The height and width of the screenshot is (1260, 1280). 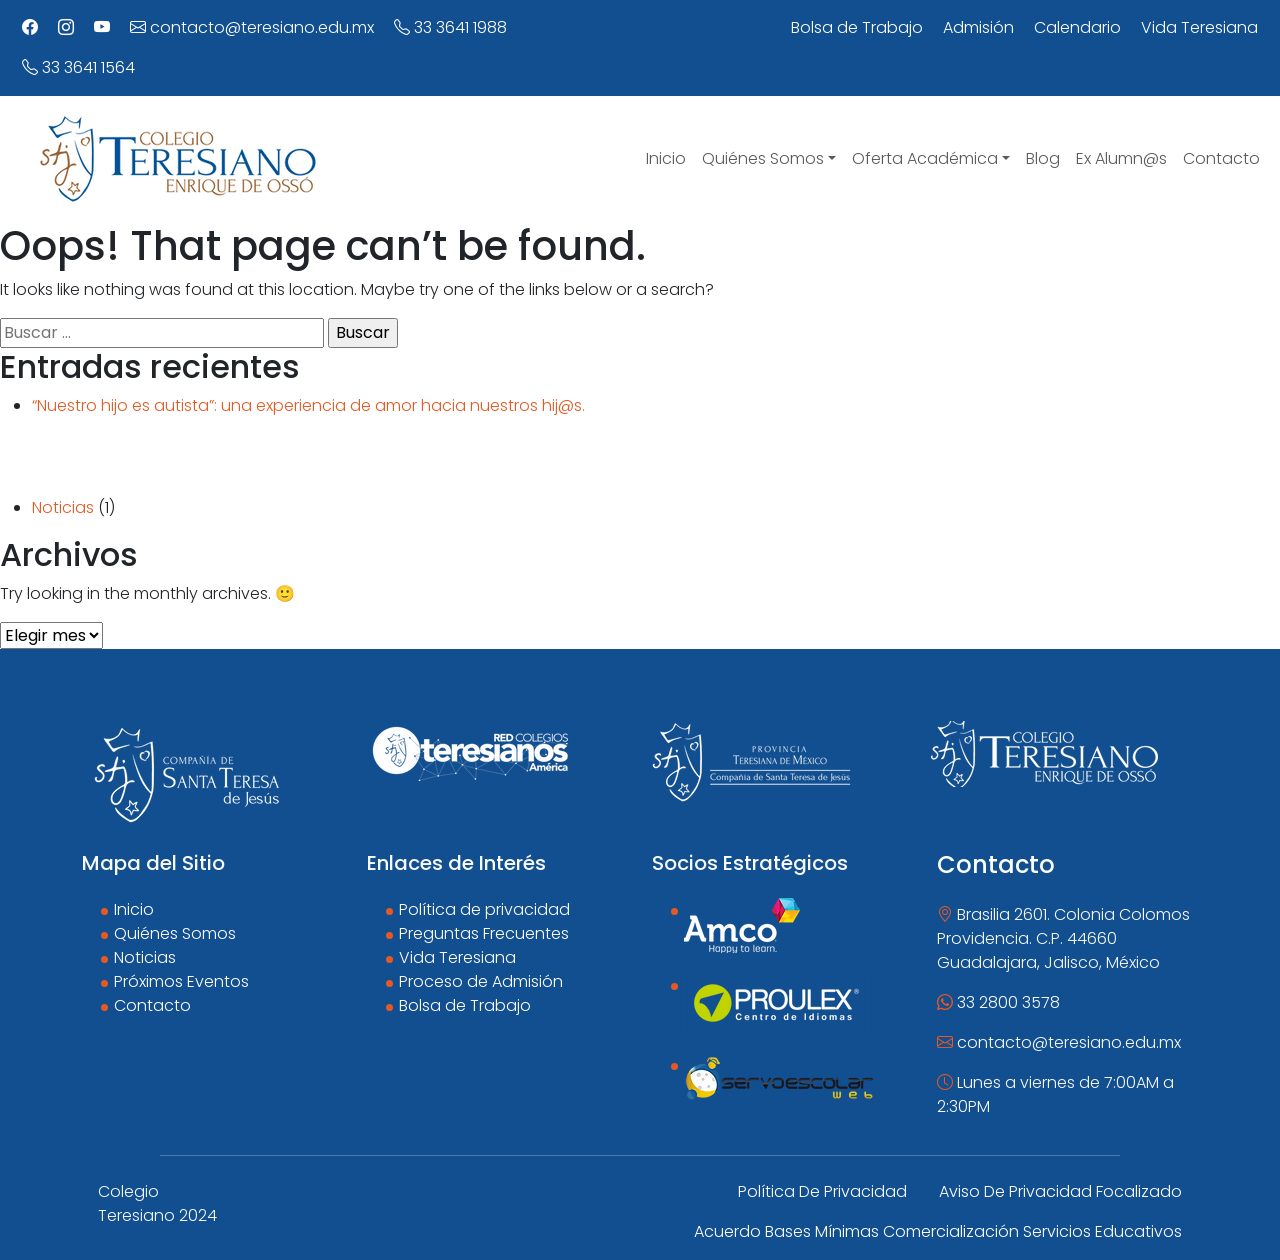 I want to click on contacto@teresiano.edu.mx, so click(x=252, y=27).